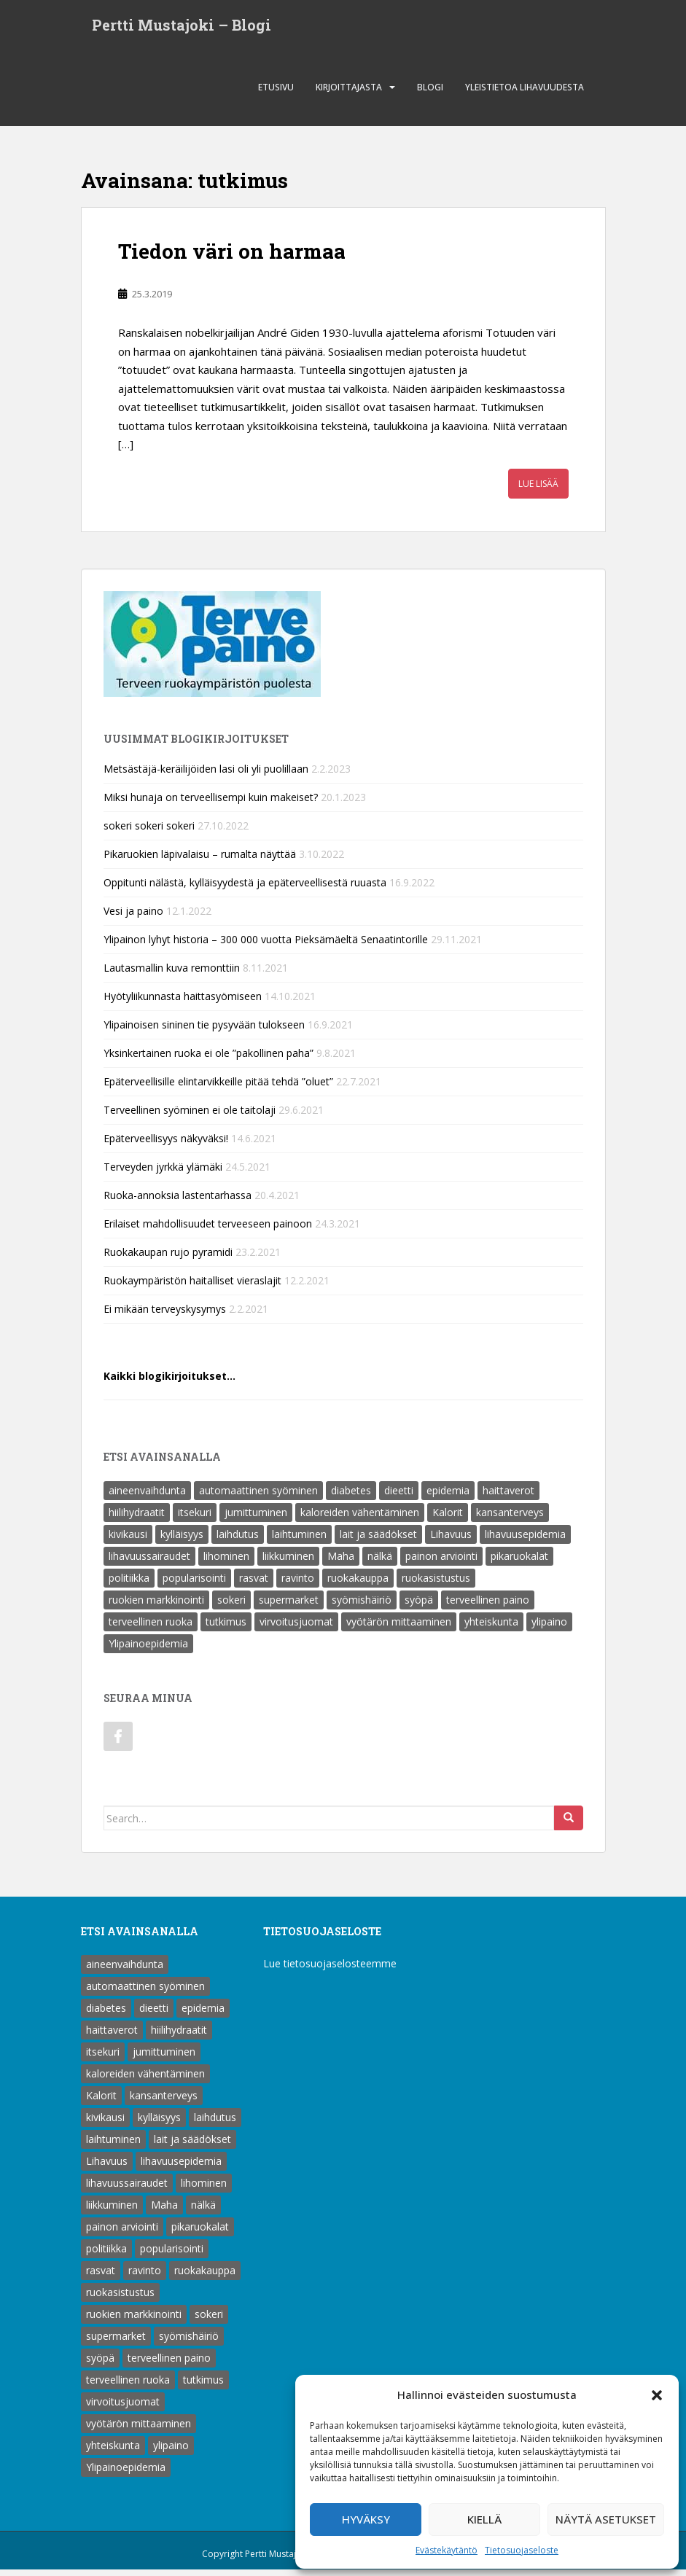  Describe the element at coordinates (330, 1970) in the screenshot. I see `Lue tietosuojaselosteemme` at that location.